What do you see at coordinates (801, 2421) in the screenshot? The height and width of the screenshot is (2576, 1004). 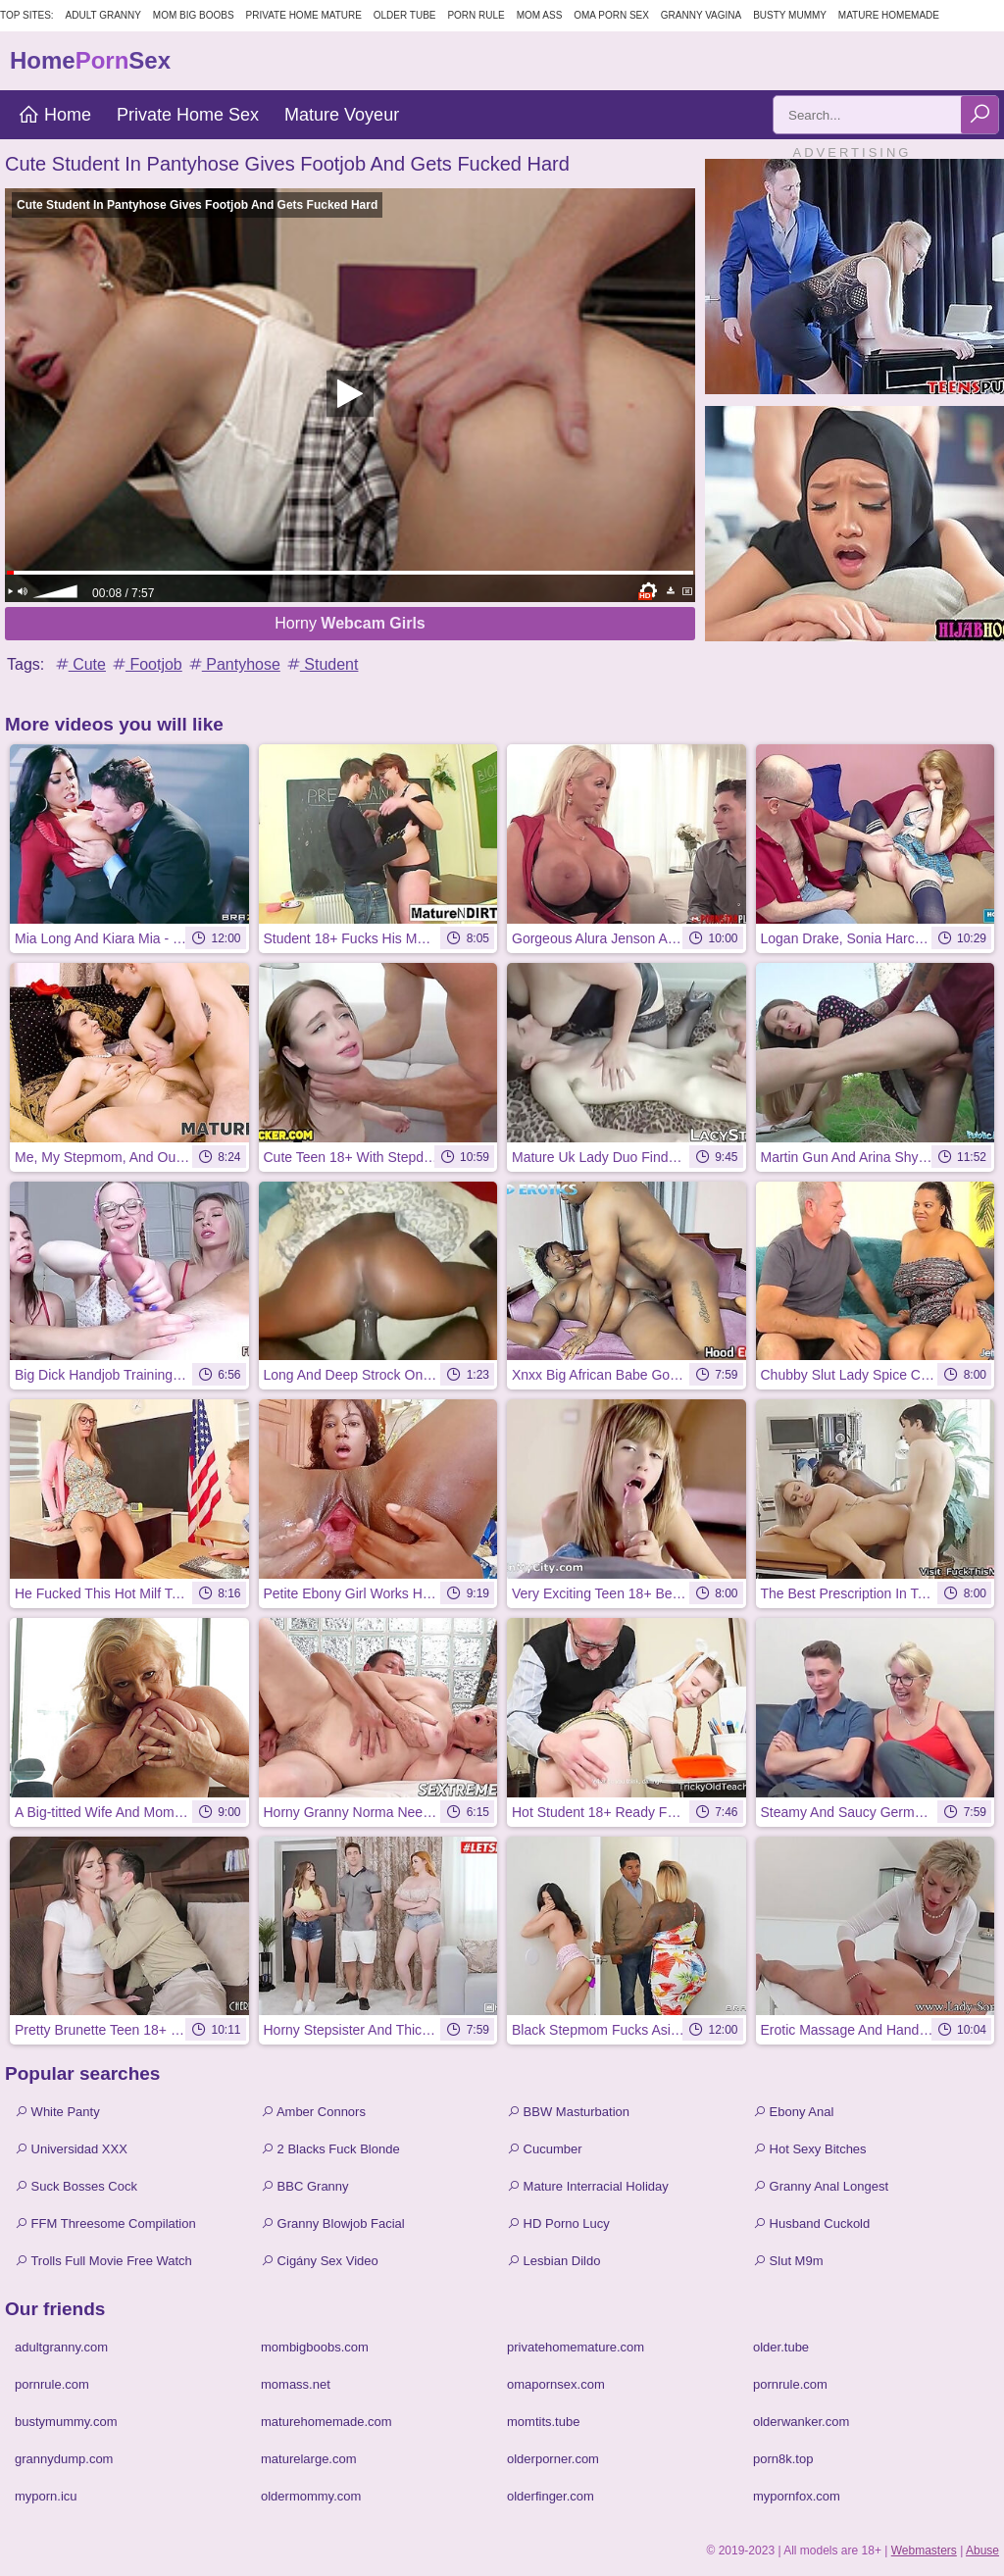 I see `olderwanker.com` at bounding box center [801, 2421].